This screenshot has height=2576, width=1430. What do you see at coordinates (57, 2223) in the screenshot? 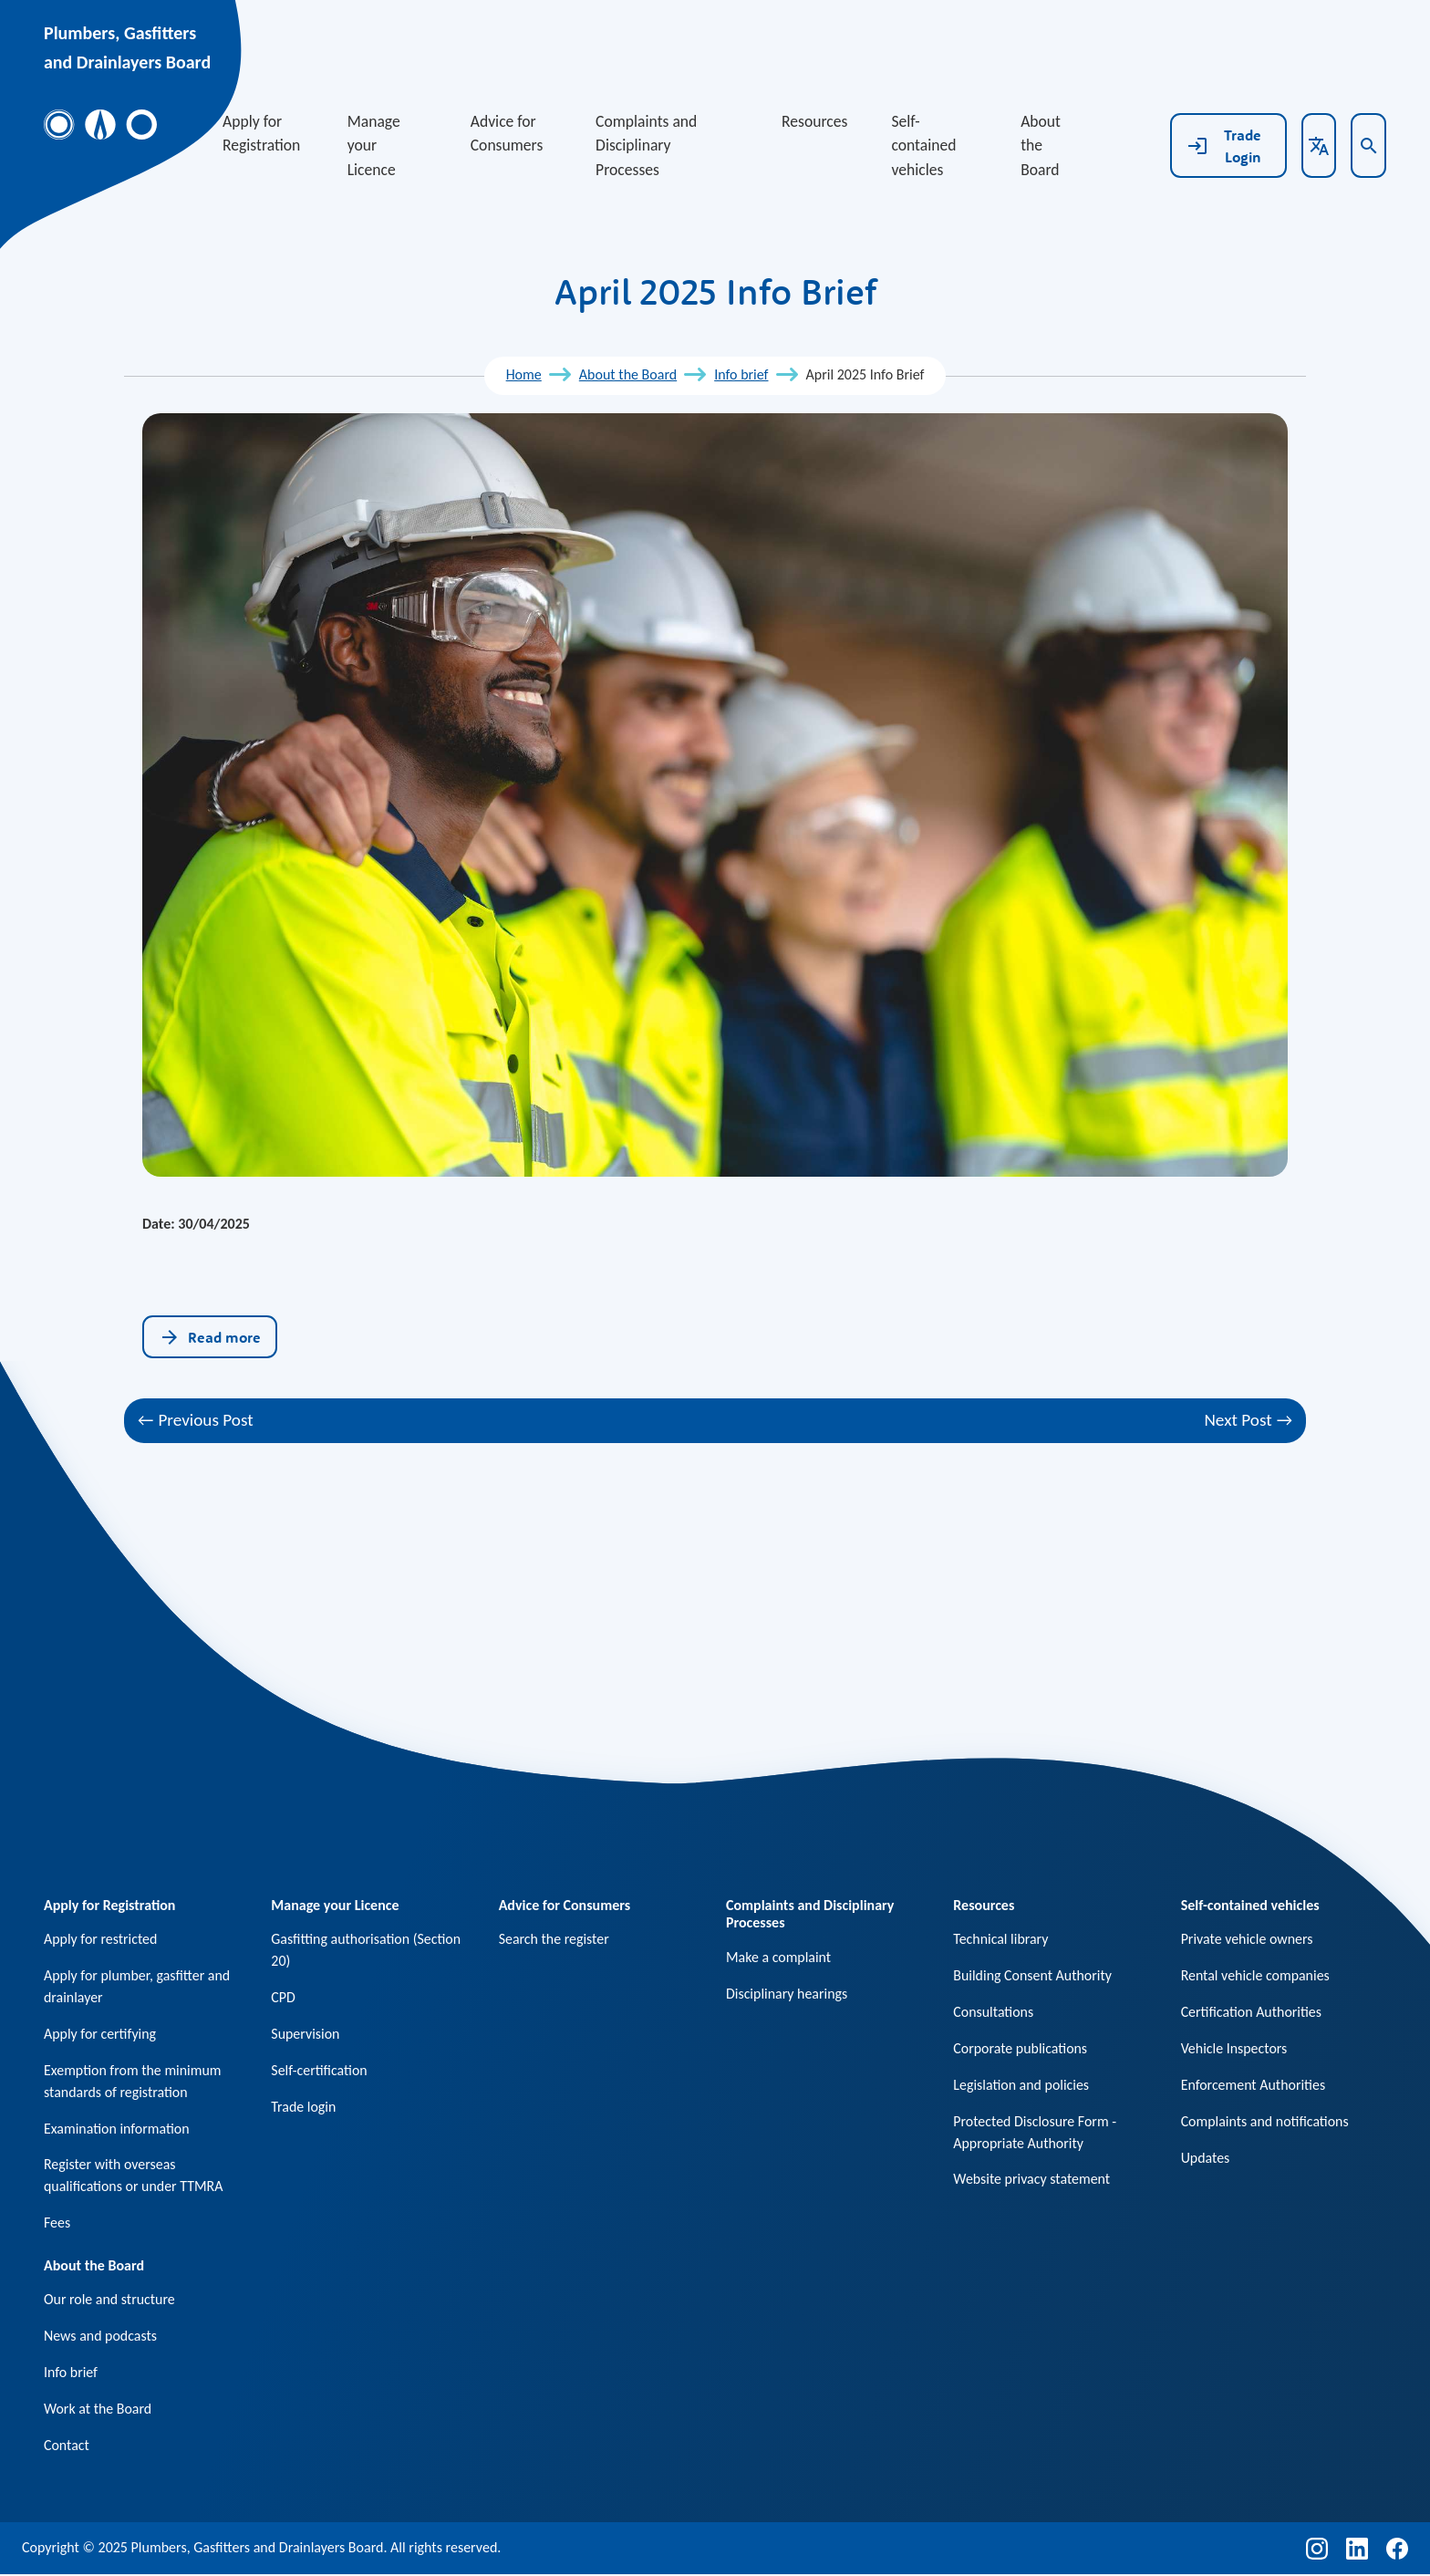
I see `Fees` at bounding box center [57, 2223].